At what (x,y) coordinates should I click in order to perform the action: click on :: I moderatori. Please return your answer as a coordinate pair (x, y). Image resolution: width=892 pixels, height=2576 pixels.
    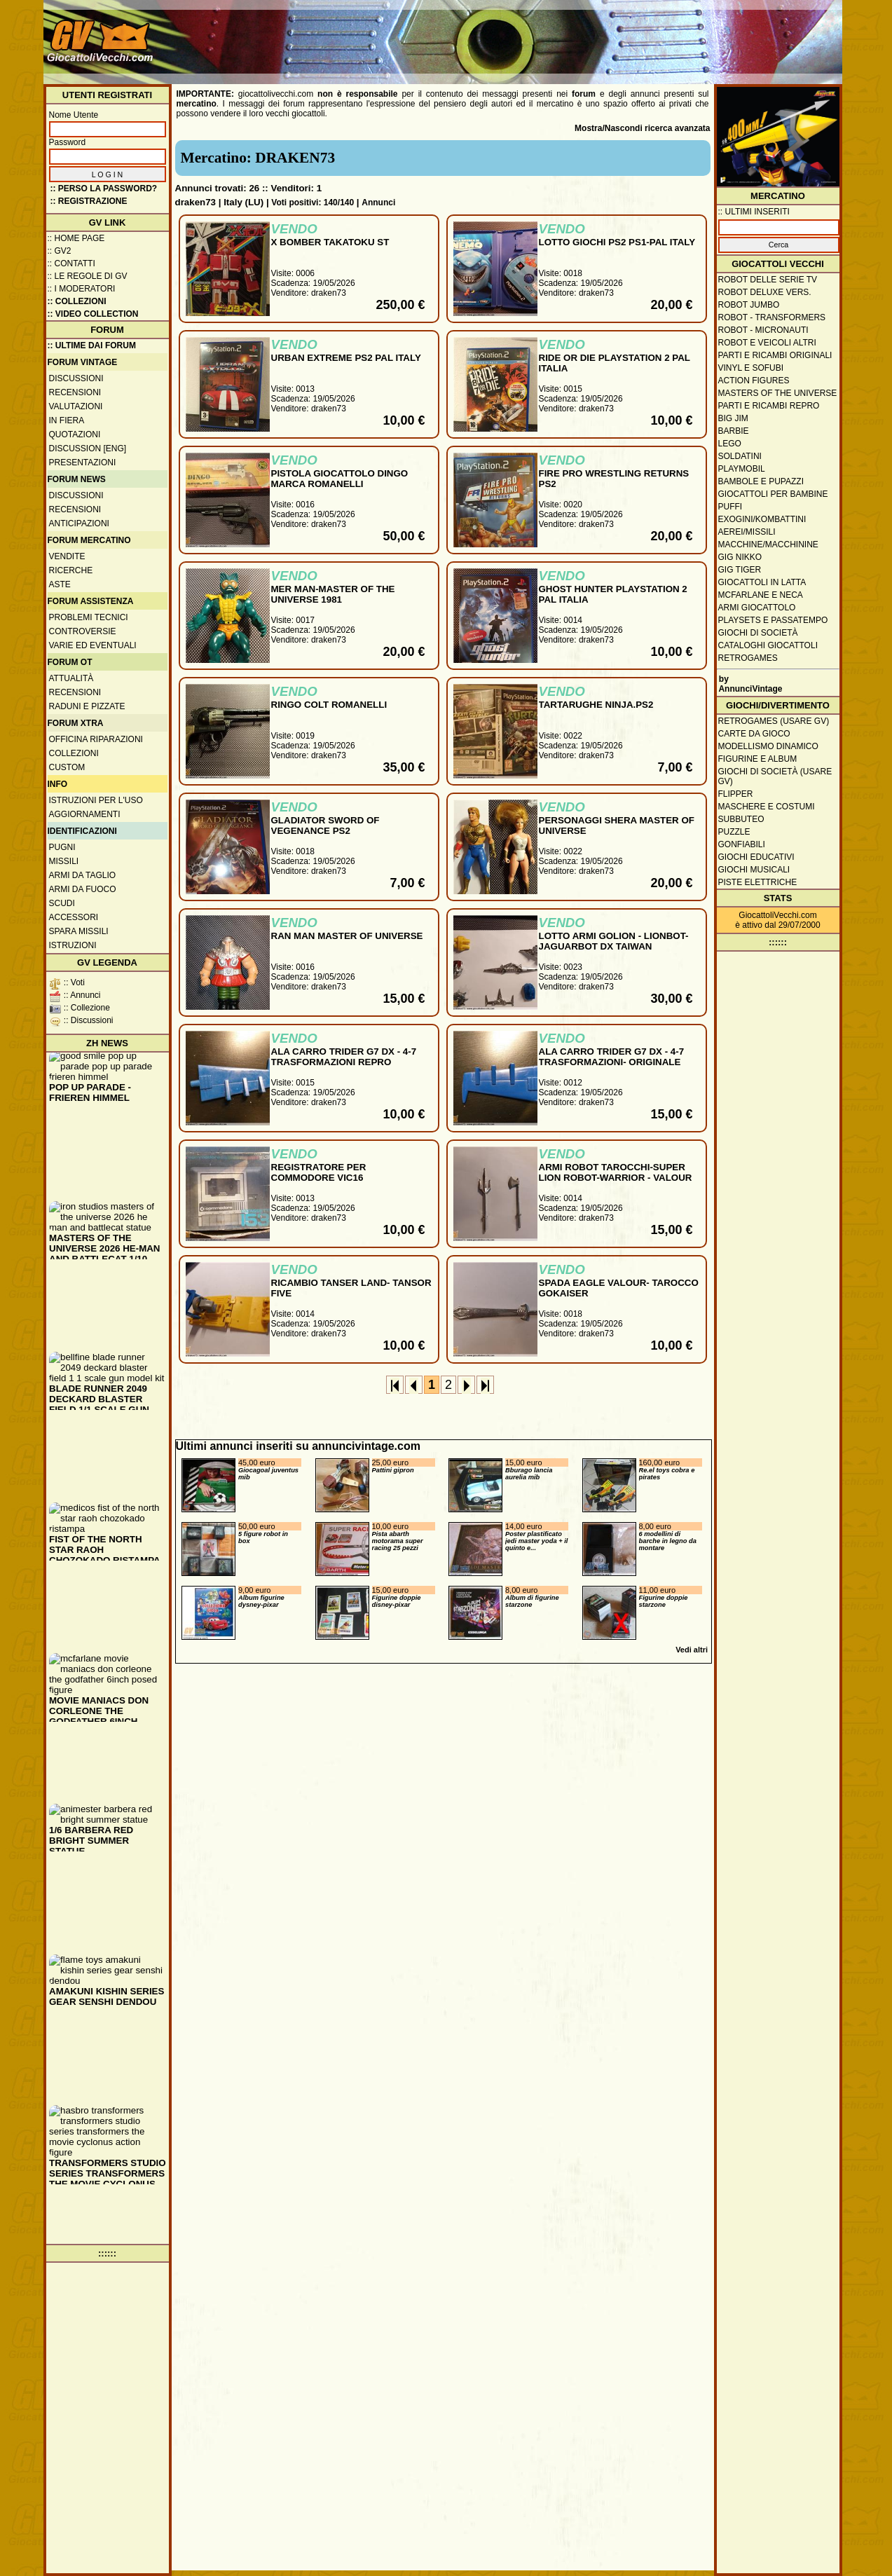
    Looking at the image, I should click on (82, 289).